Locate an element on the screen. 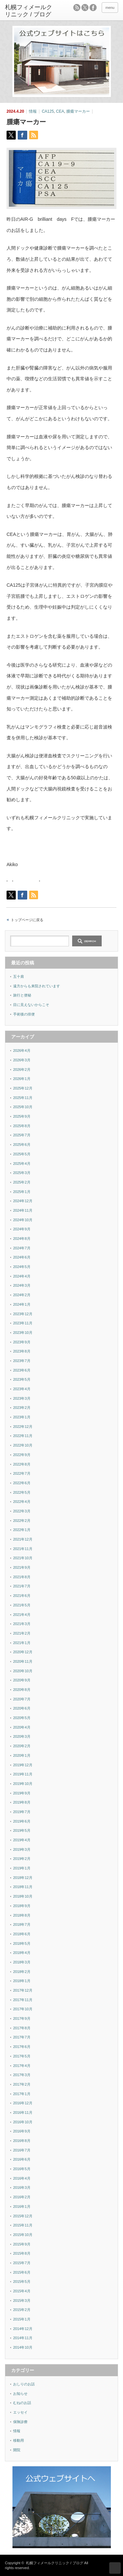 Image resolution: width=123 pixels, height=2576 pixels. 2021年6月 is located at coordinates (22, 1596).